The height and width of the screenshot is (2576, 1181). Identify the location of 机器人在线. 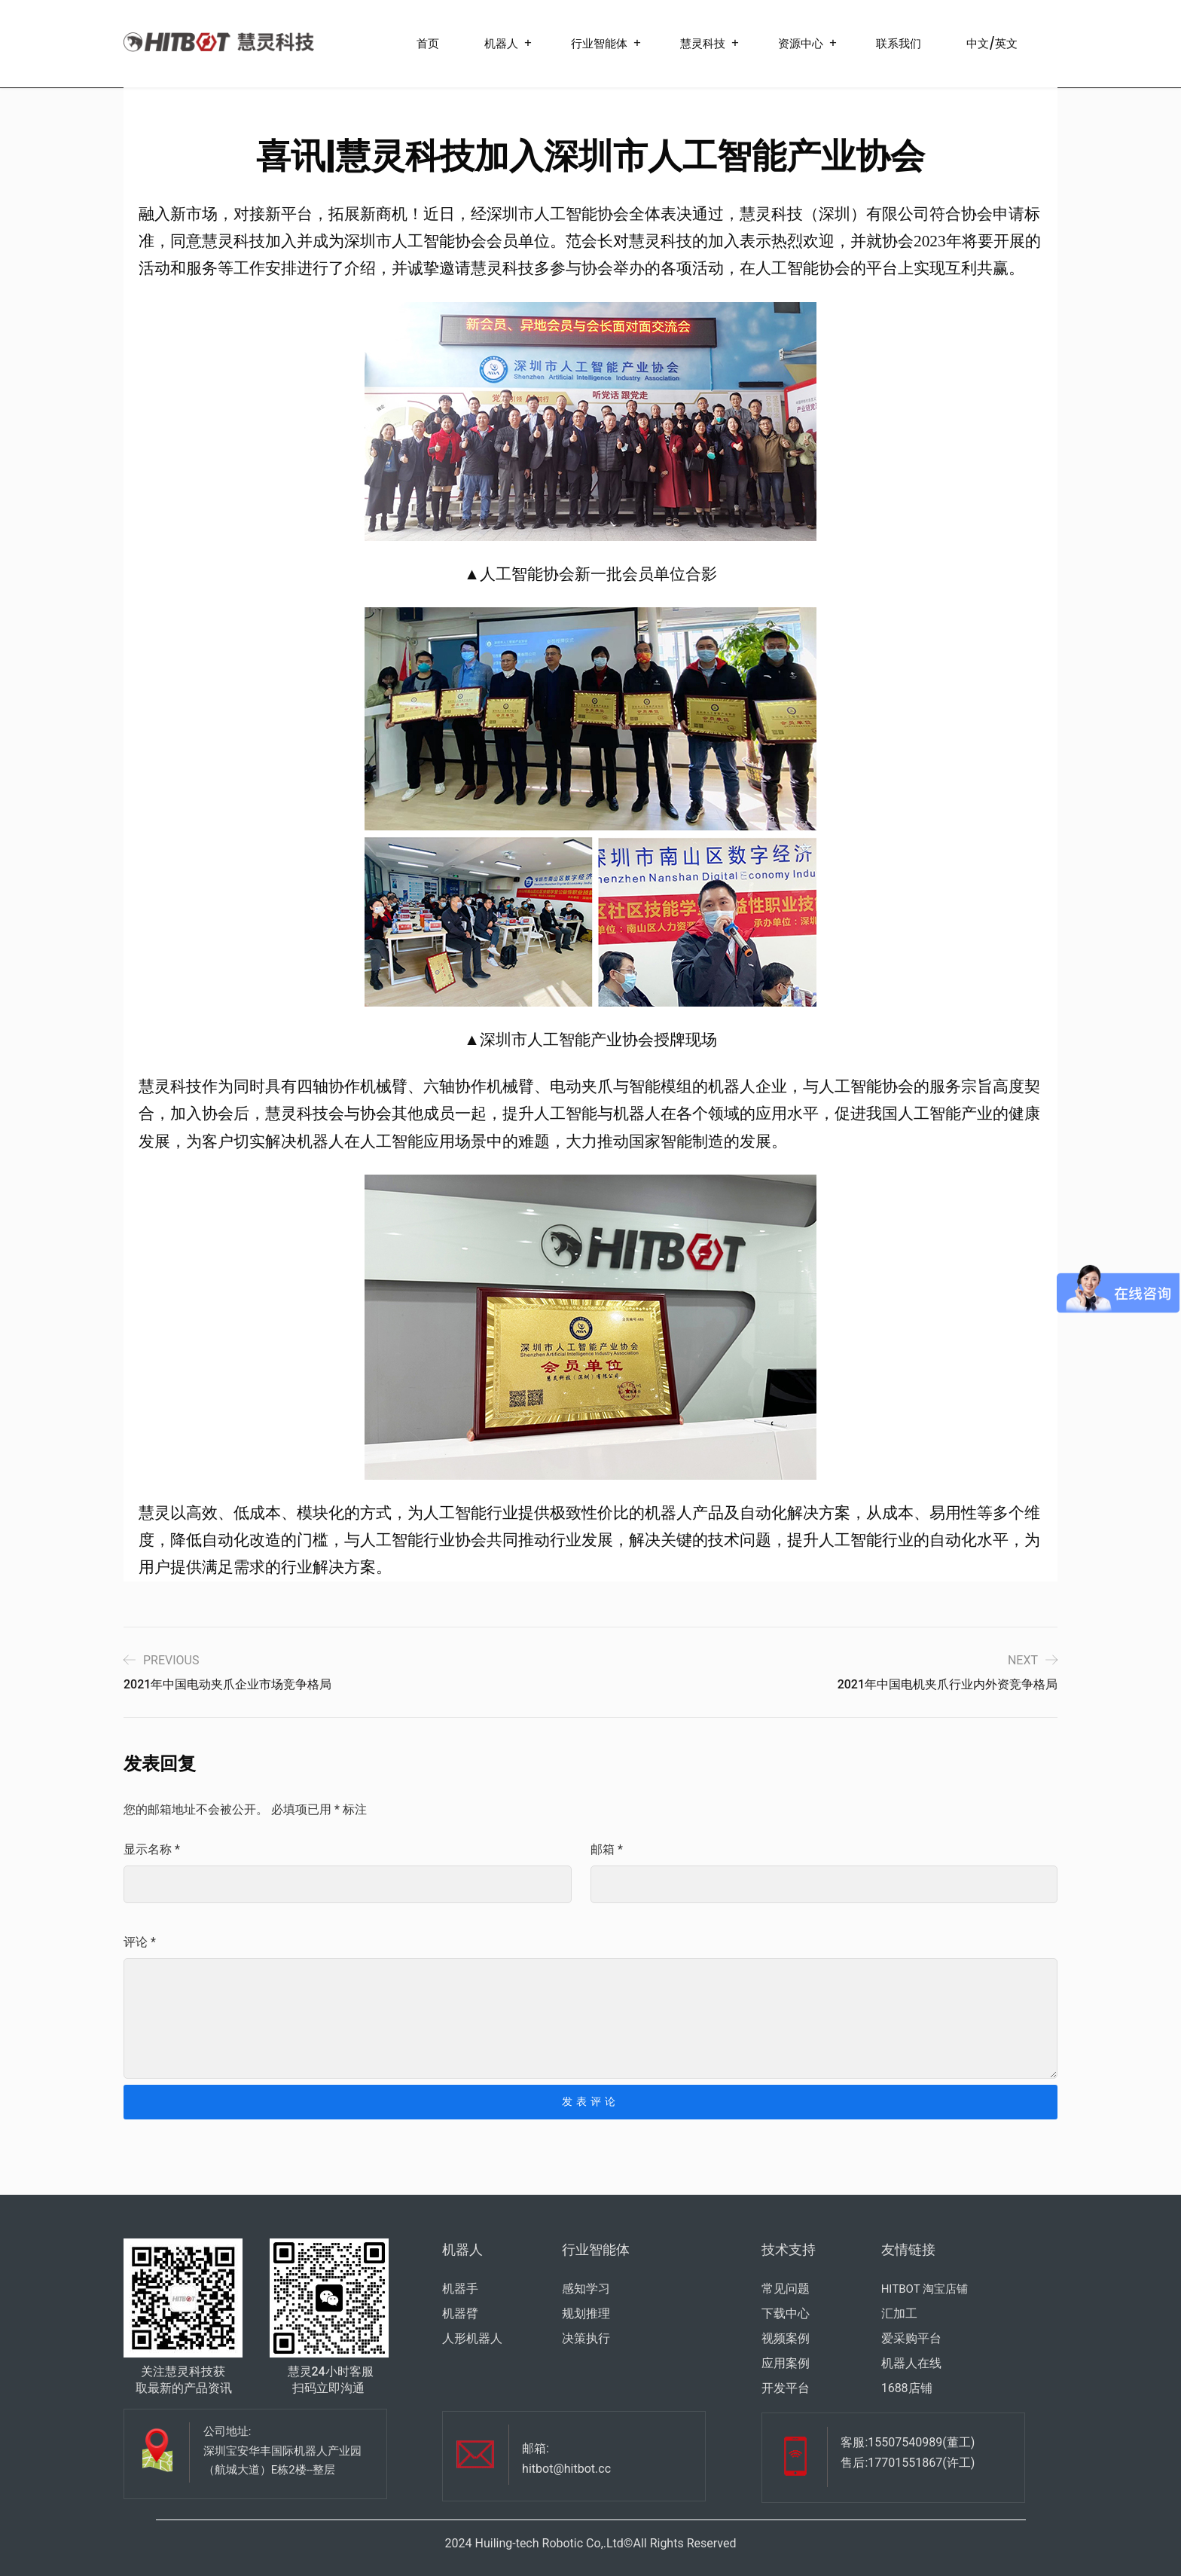
(911, 2363).